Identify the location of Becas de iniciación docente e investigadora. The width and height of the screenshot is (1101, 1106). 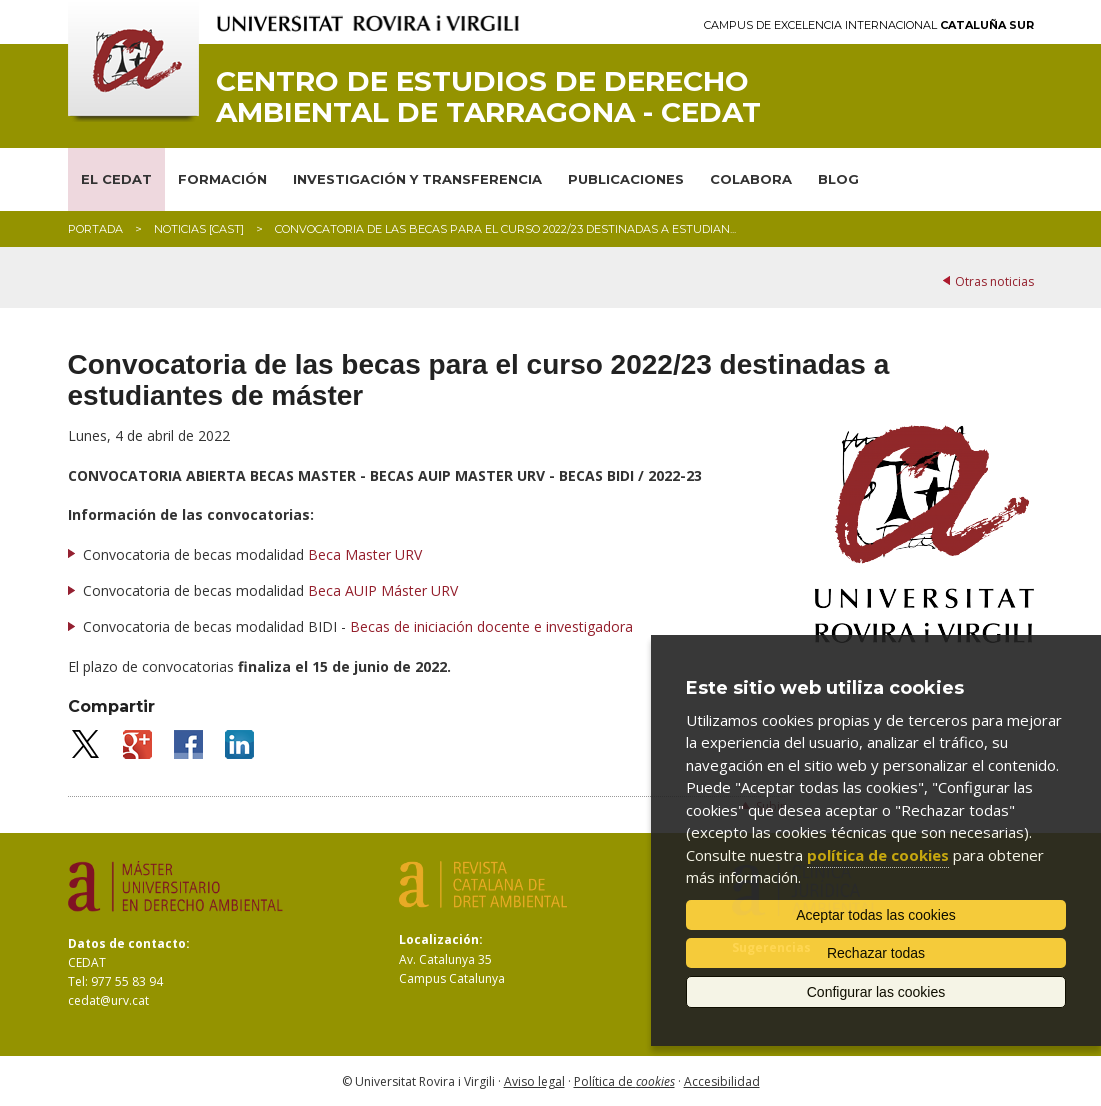
(491, 626).